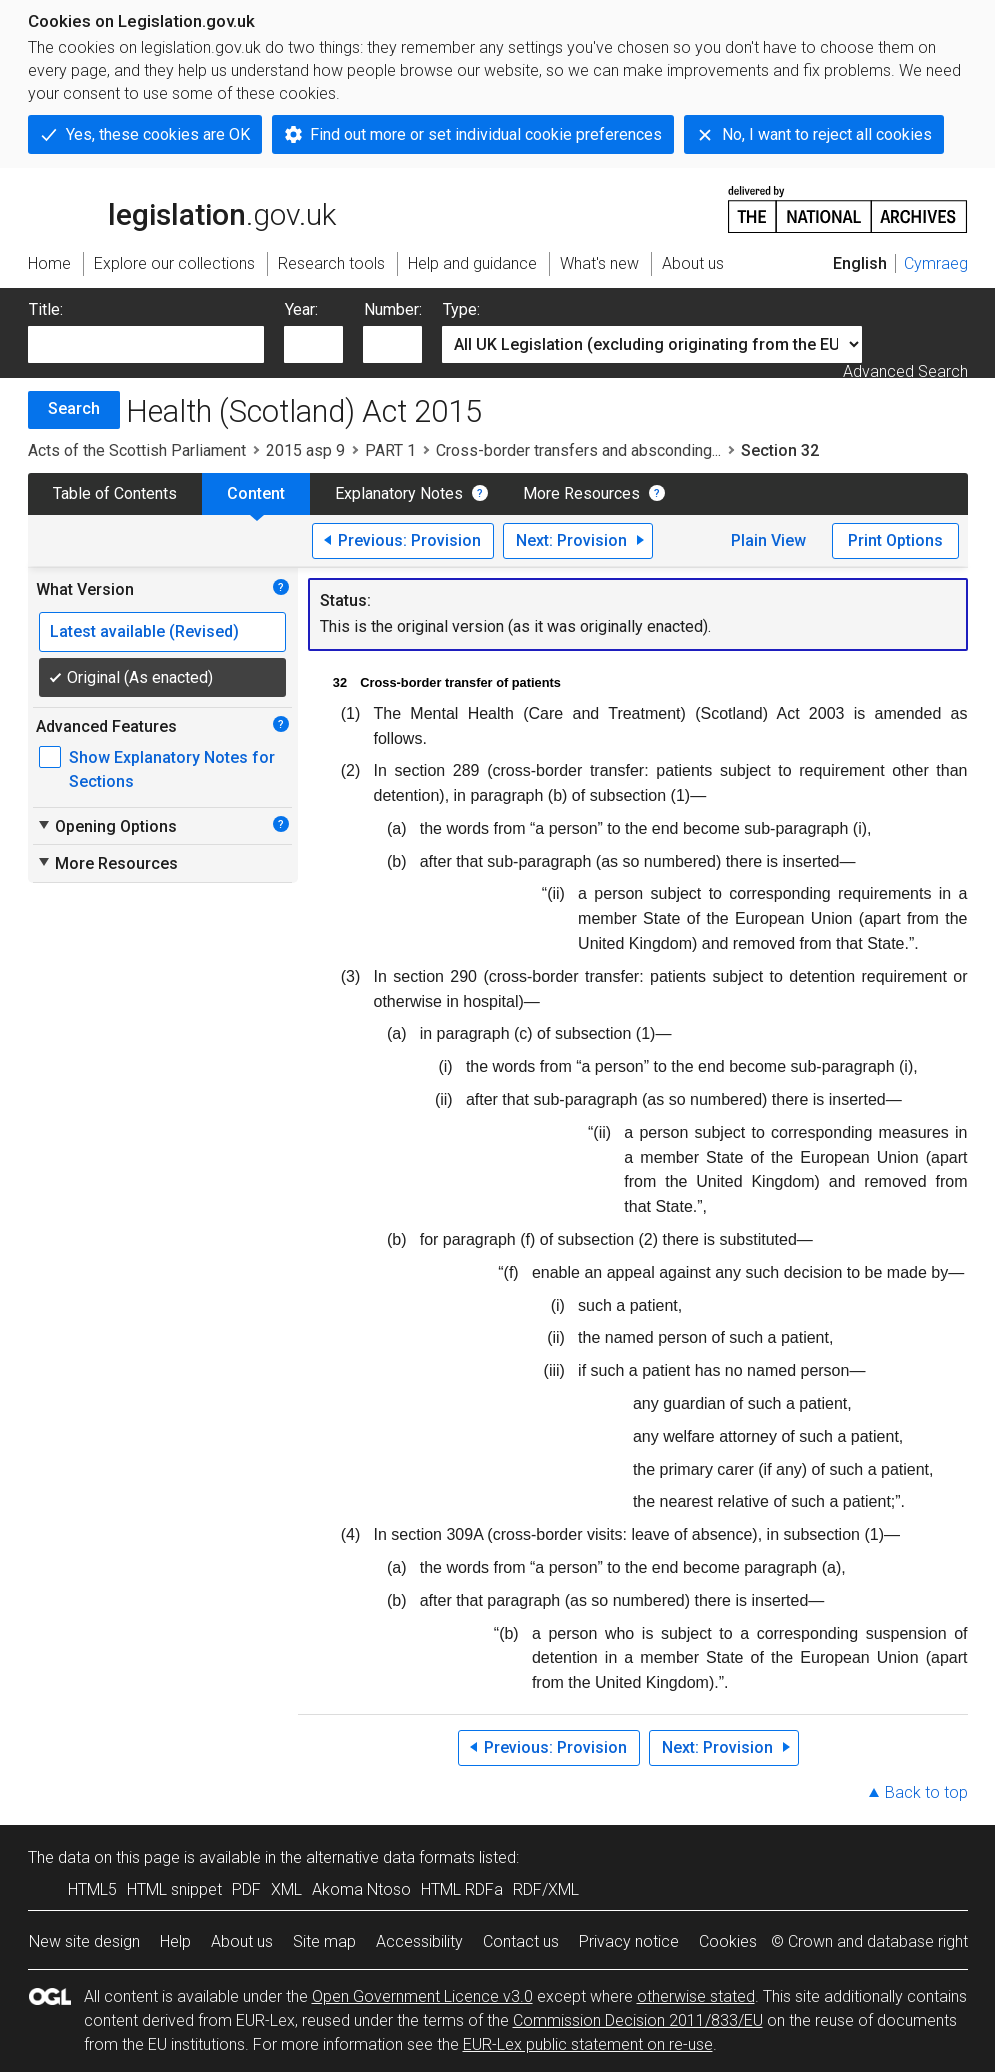 The width and height of the screenshot is (995, 2072). I want to click on Open Government Licence v3.0, so click(422, 1996).